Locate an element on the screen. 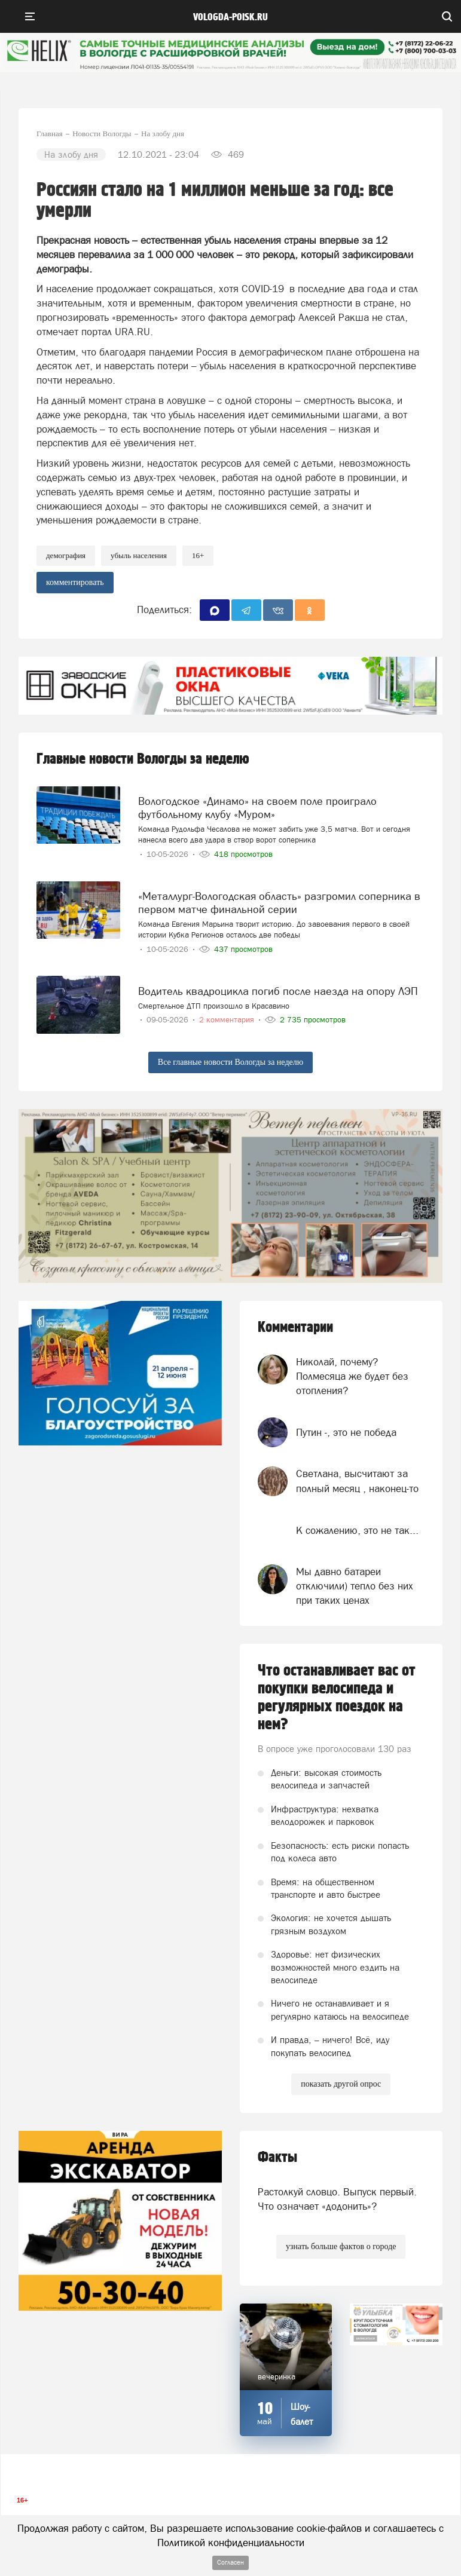  Путин -, это не победа is located at coordinates (346, 1432).